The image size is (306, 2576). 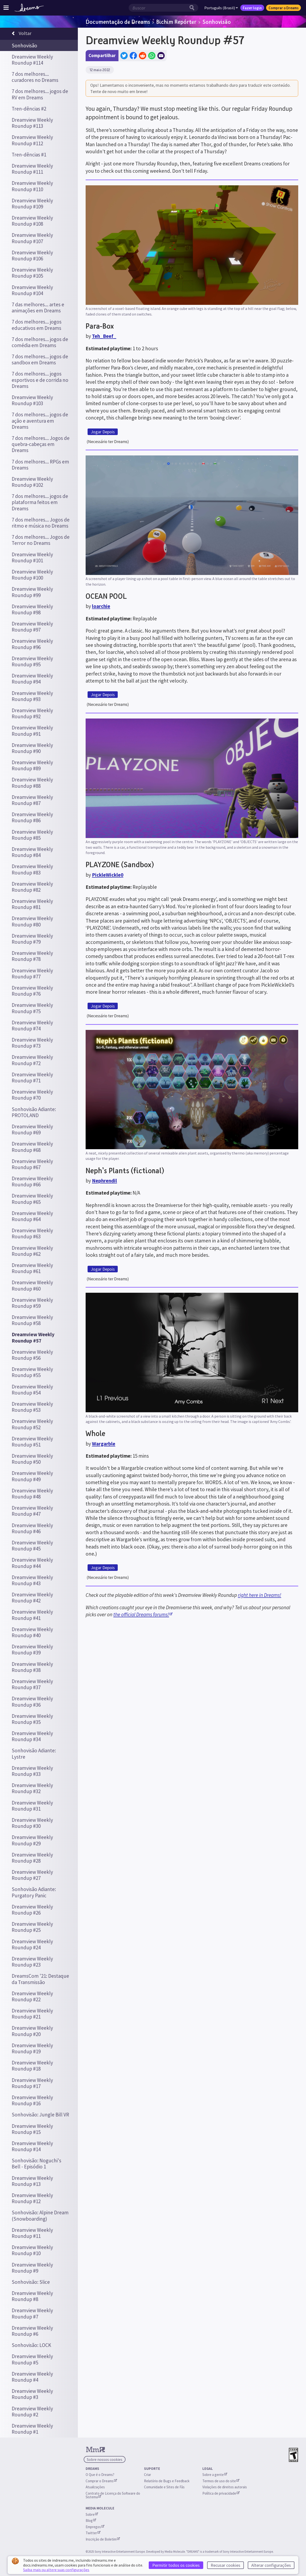 What do you see at coordinates (103, 432) in the screenshot?
I see `Jogar Depois` at bounding box center [103, 432].